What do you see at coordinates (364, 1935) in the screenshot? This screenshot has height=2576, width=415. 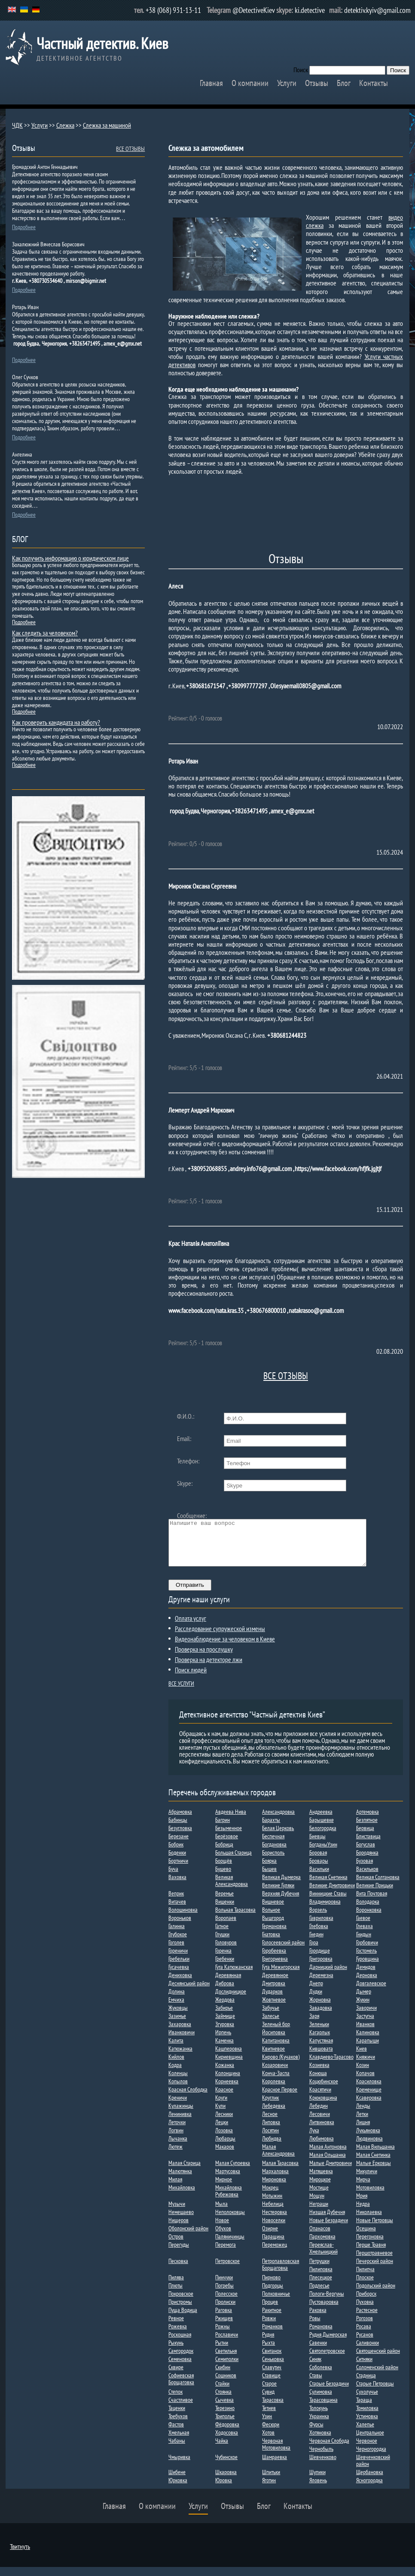 I see `Глеваха` at bounding box center [364, 1935].